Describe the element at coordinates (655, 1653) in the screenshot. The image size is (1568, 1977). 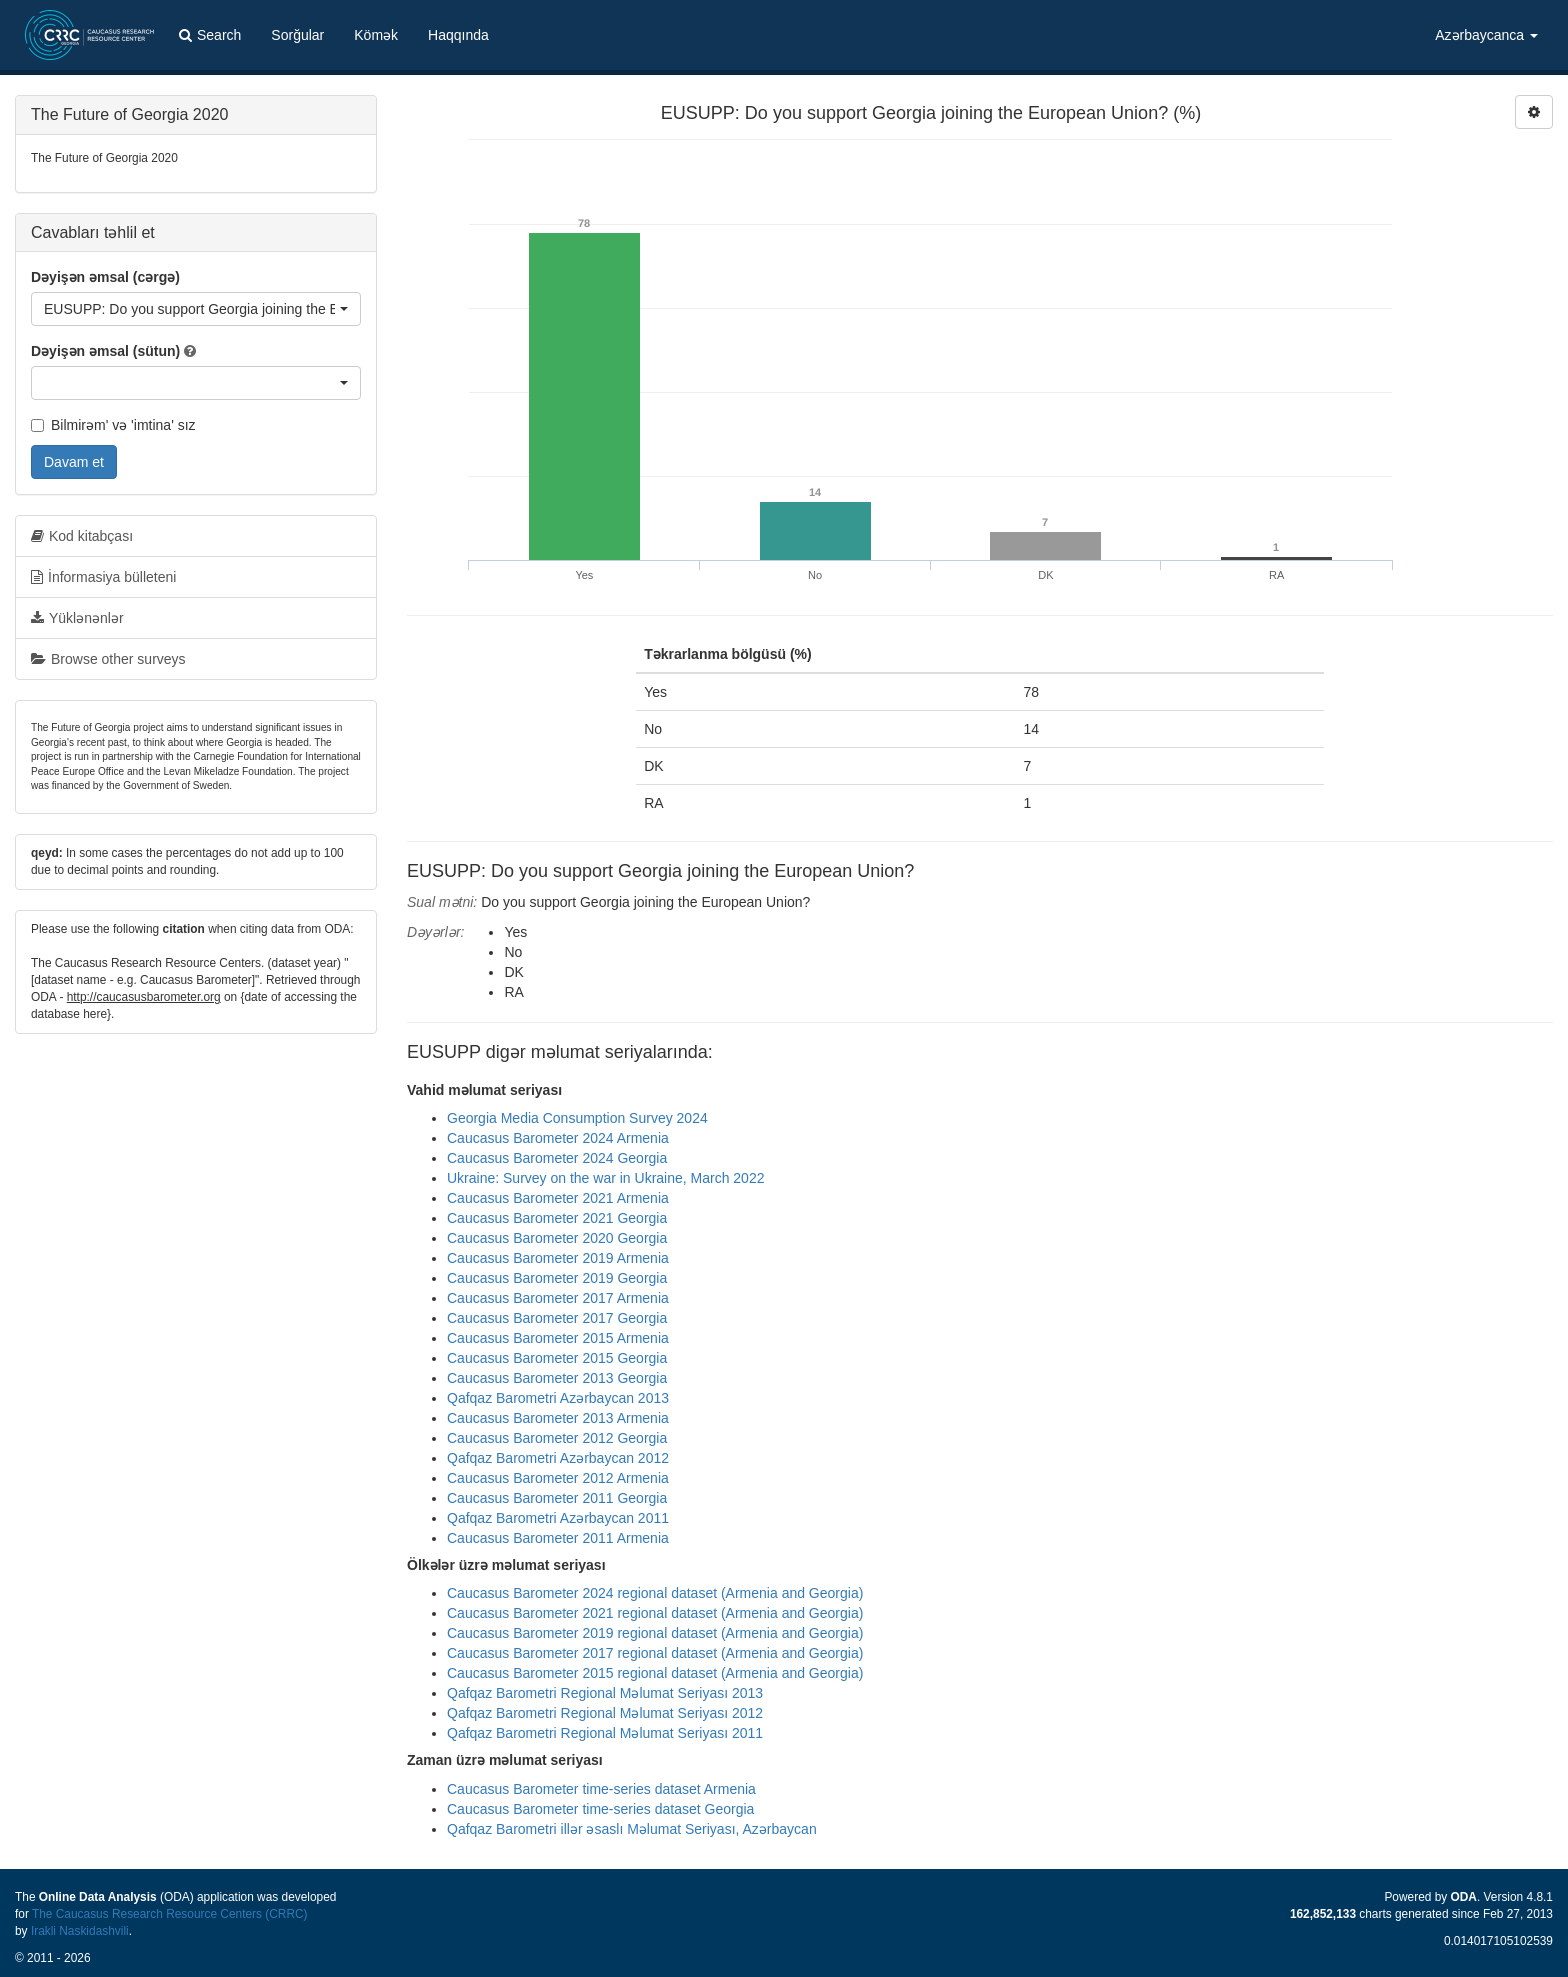
I see `Caucasus Barometer 2017 regional dataset (Armenia and Georgia)` at that location.